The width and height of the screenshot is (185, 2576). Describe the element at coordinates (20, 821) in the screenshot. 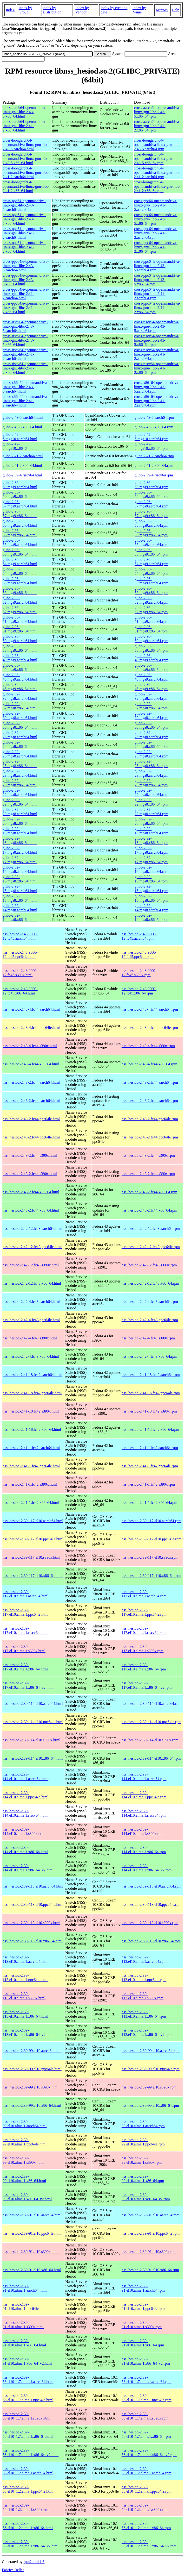

I see `glibc-2.32-20.mga8.x86_64.html` at that location.